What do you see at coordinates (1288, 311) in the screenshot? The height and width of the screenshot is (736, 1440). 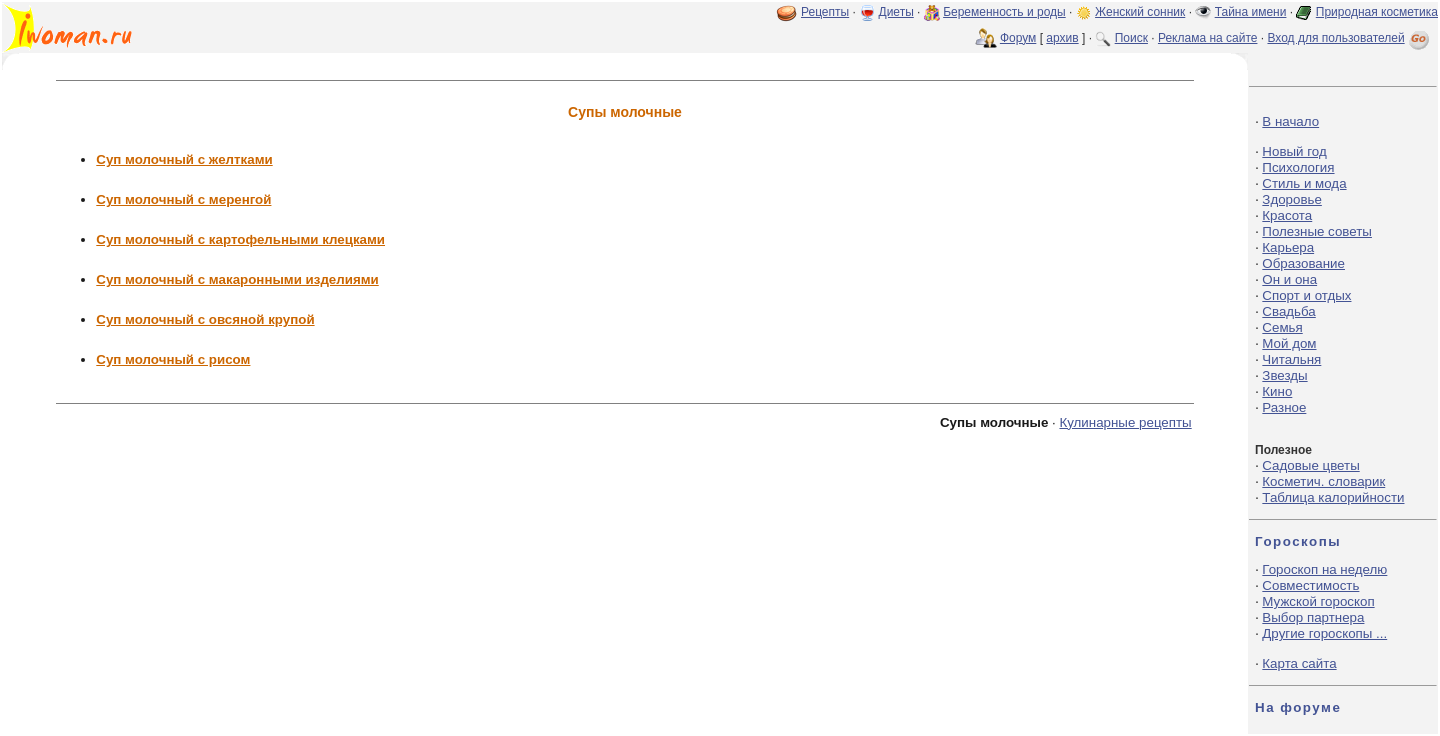 I see `Свадьба` at bounding box center [1288, 311].